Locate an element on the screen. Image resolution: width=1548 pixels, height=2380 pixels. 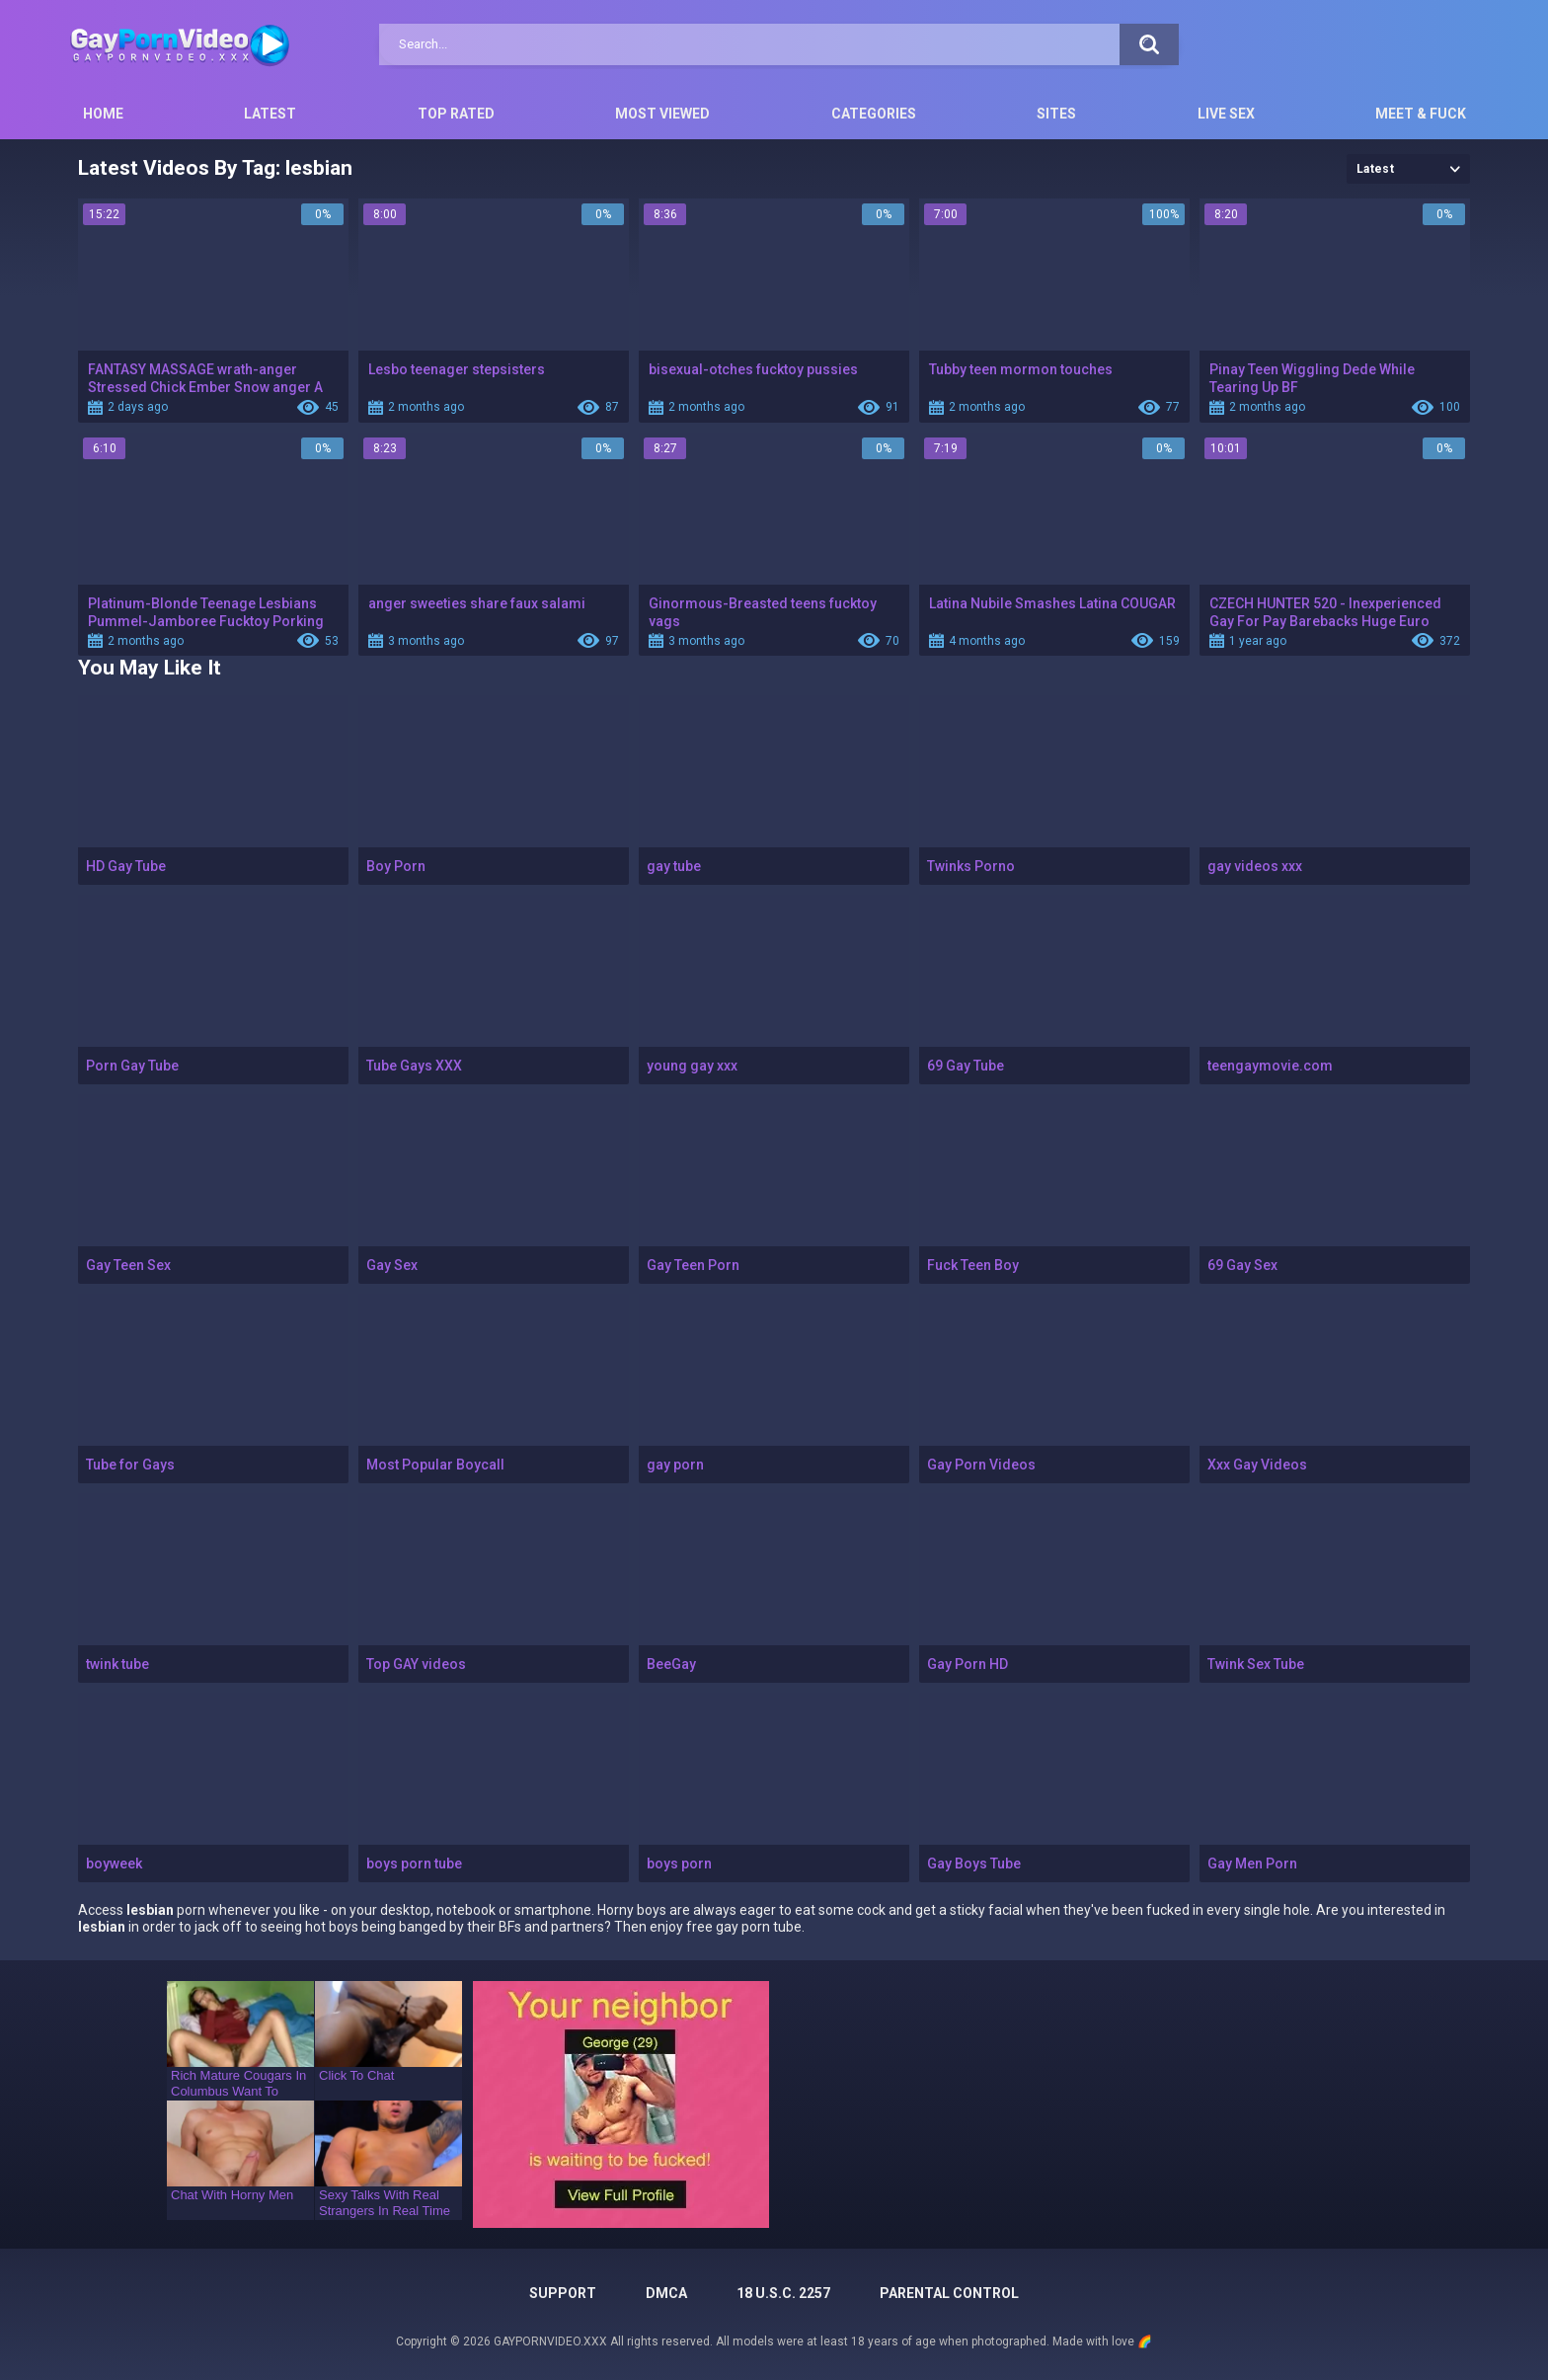
Categories is located at coordinates (873, 113).